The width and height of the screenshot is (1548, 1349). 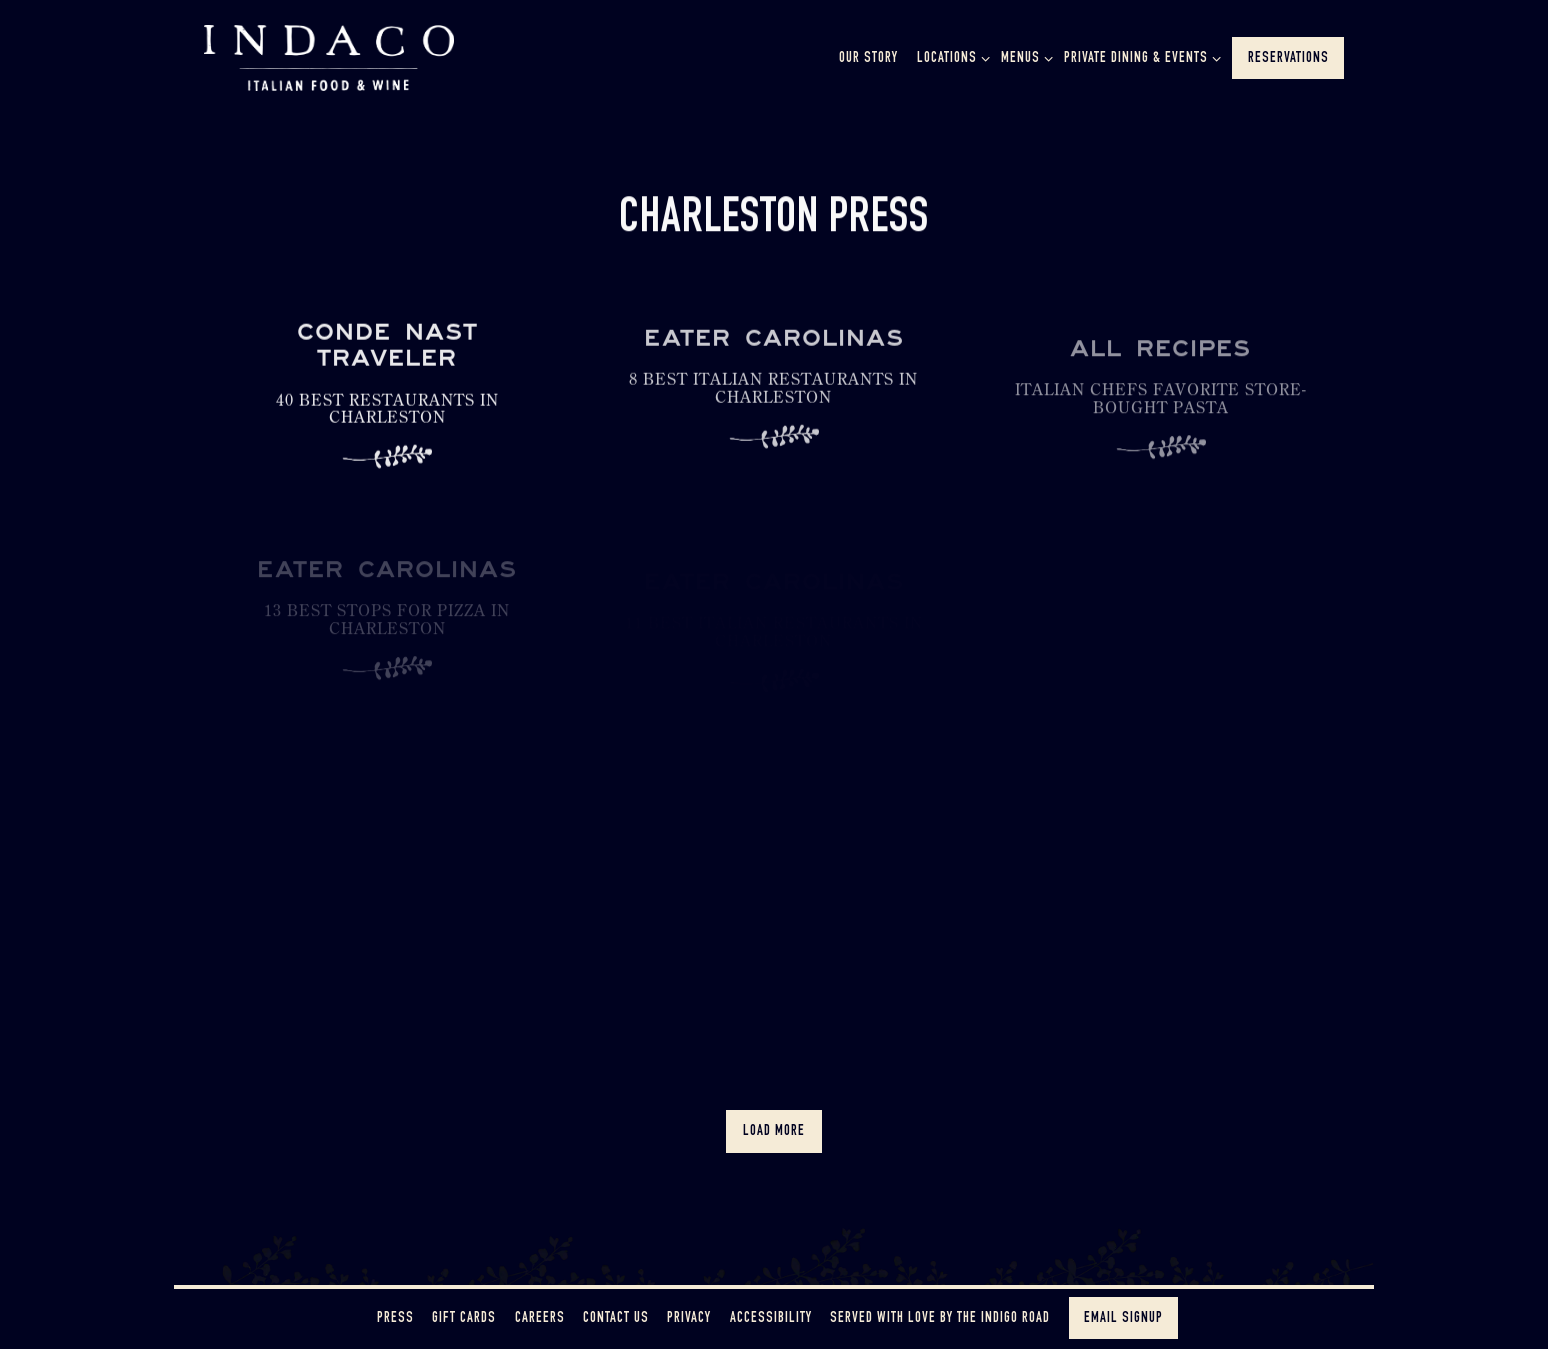 What do you see at coordinates (329, 56) in the screenshot?
I see `[Indaco Home]` at bounding box center [329, 56].